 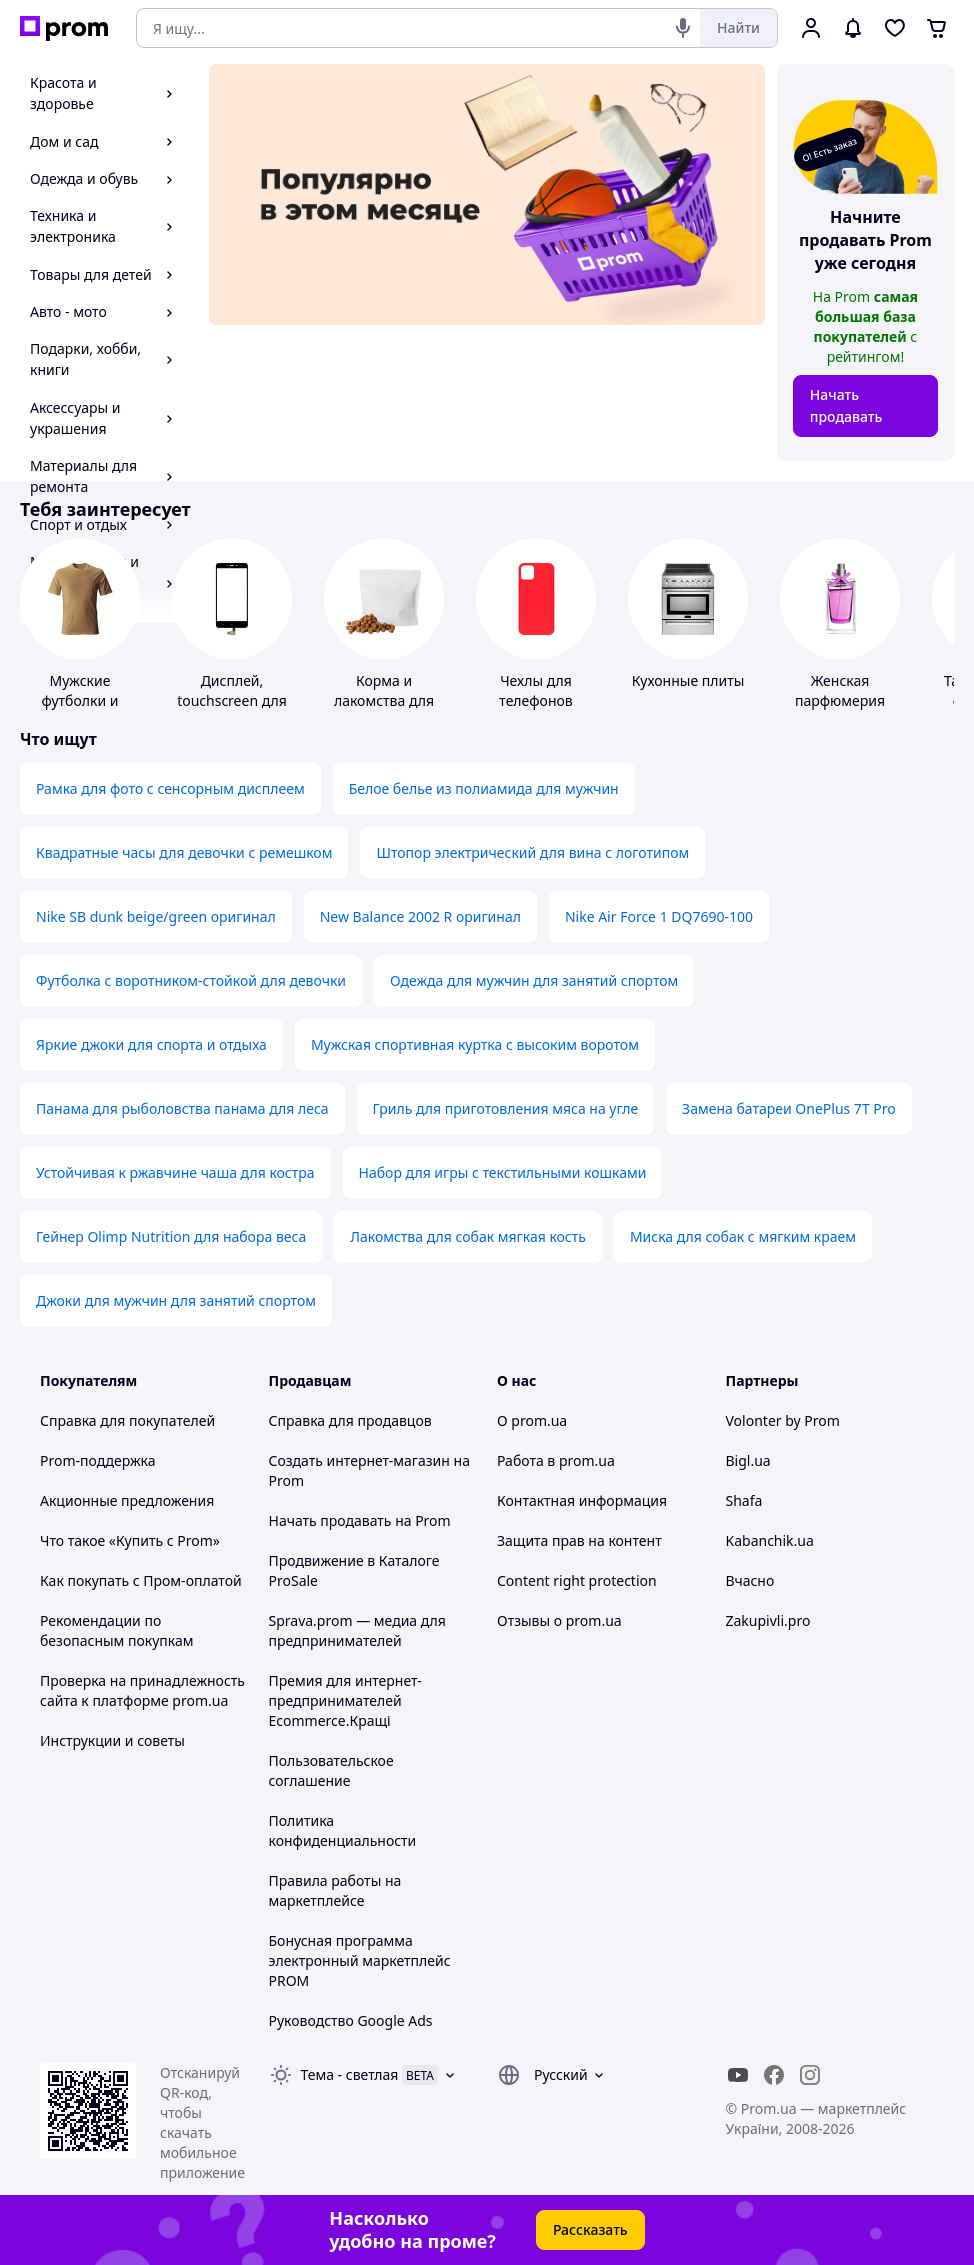 I want to click on Набор для игры с текстильными кошками, so click(x=503, y=1172).